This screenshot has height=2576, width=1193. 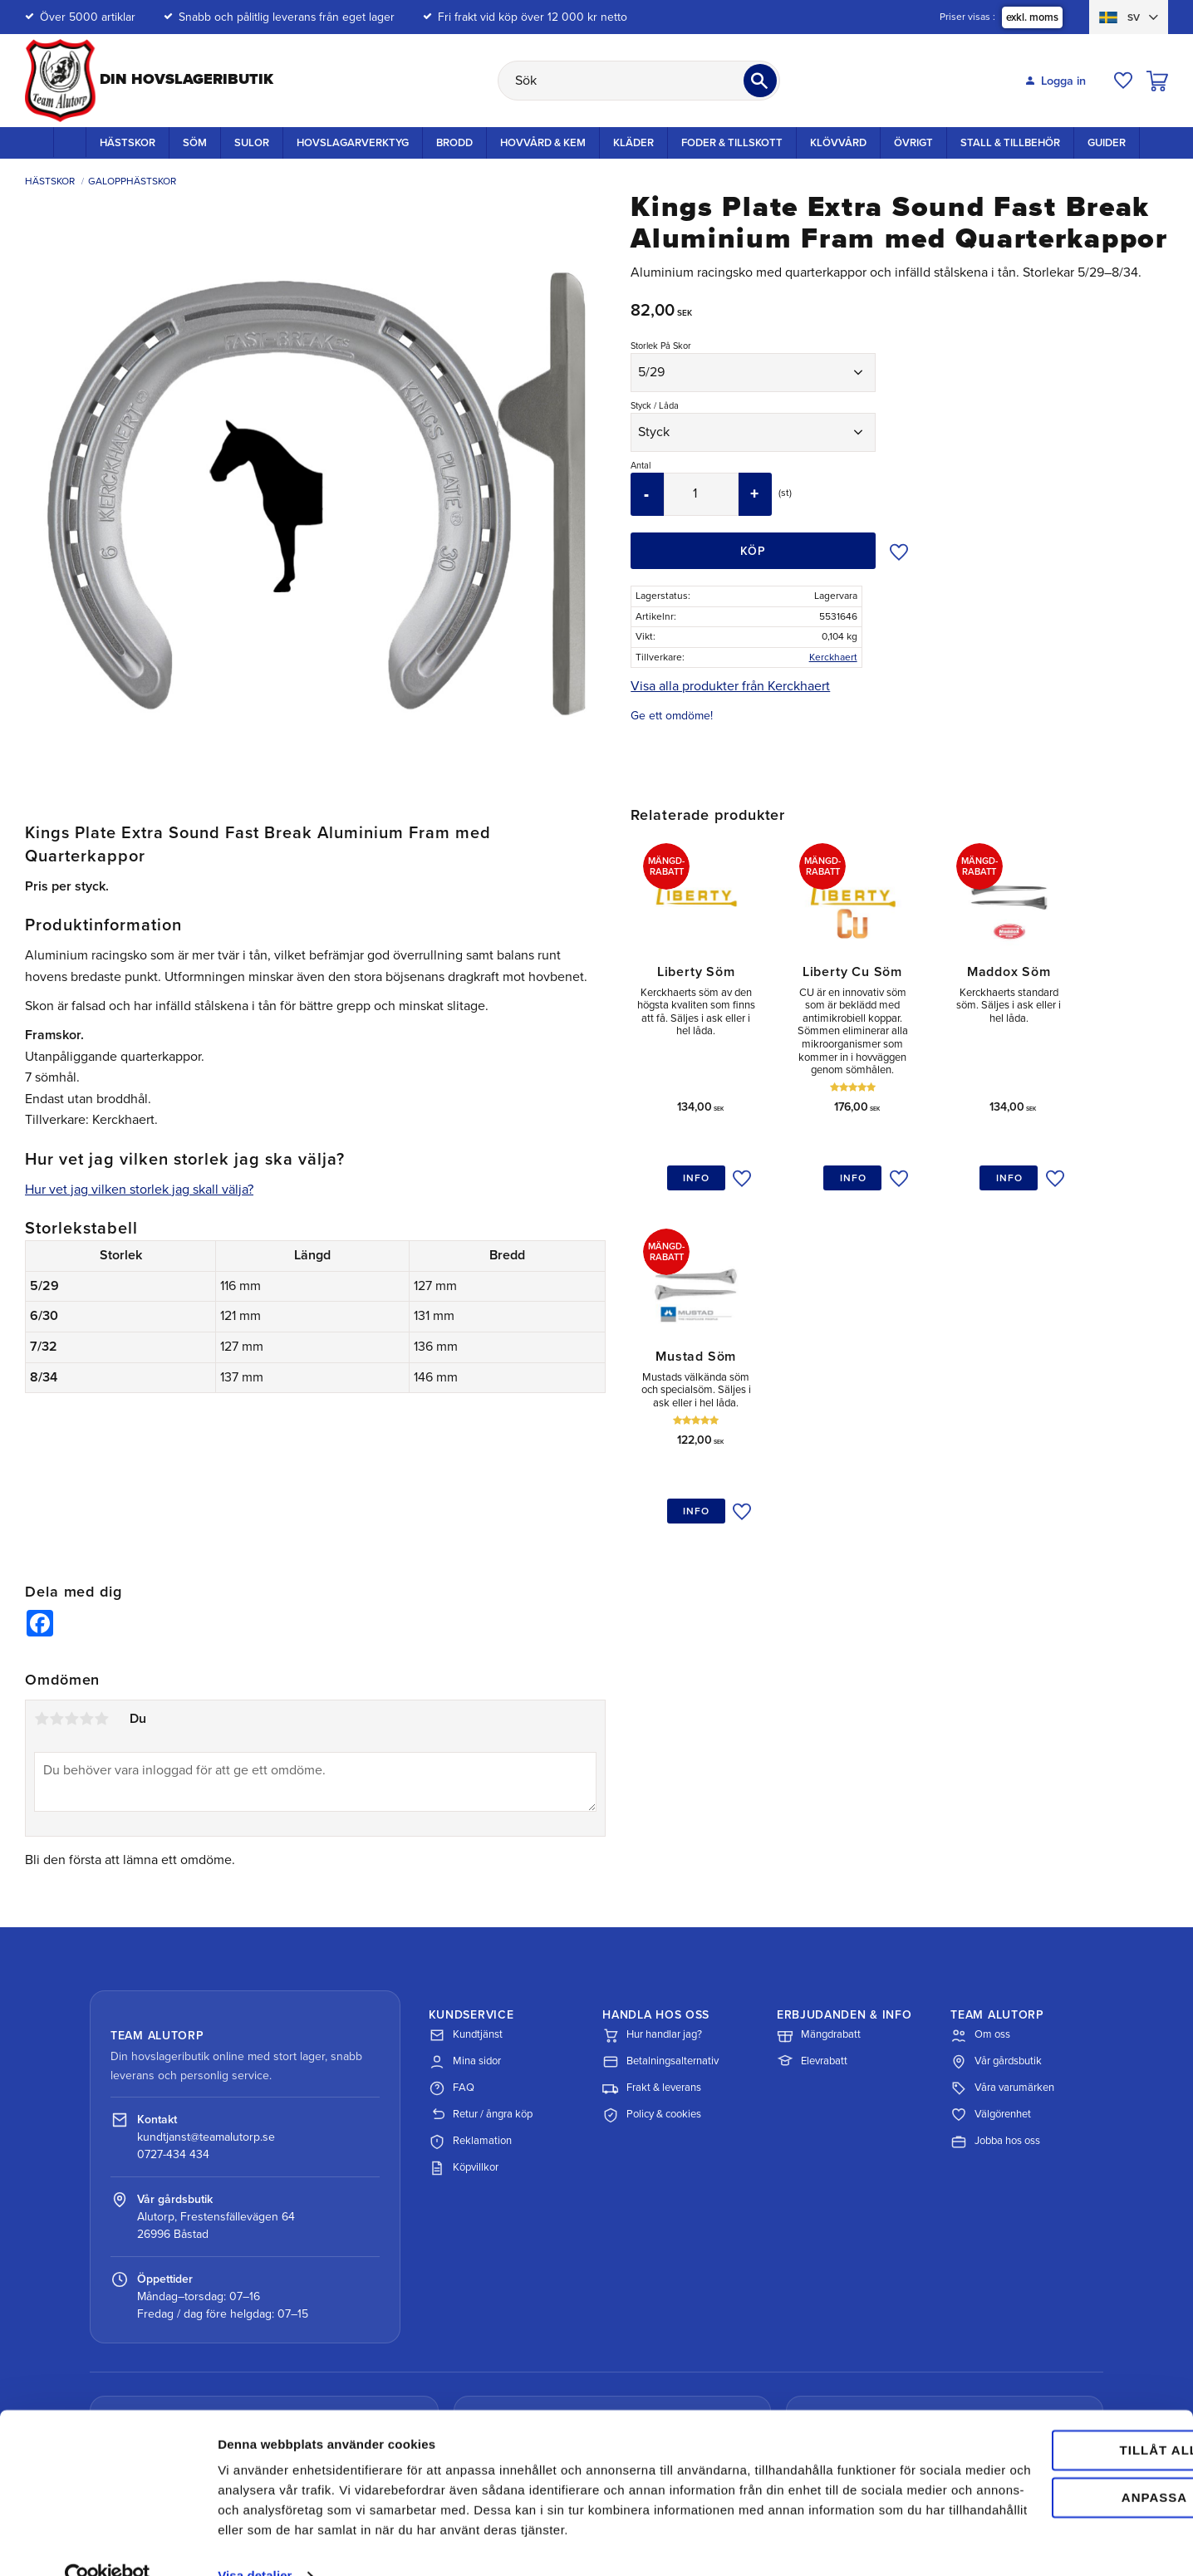 I want to click on Tillåt alla, so click(x=1053, y=2398).